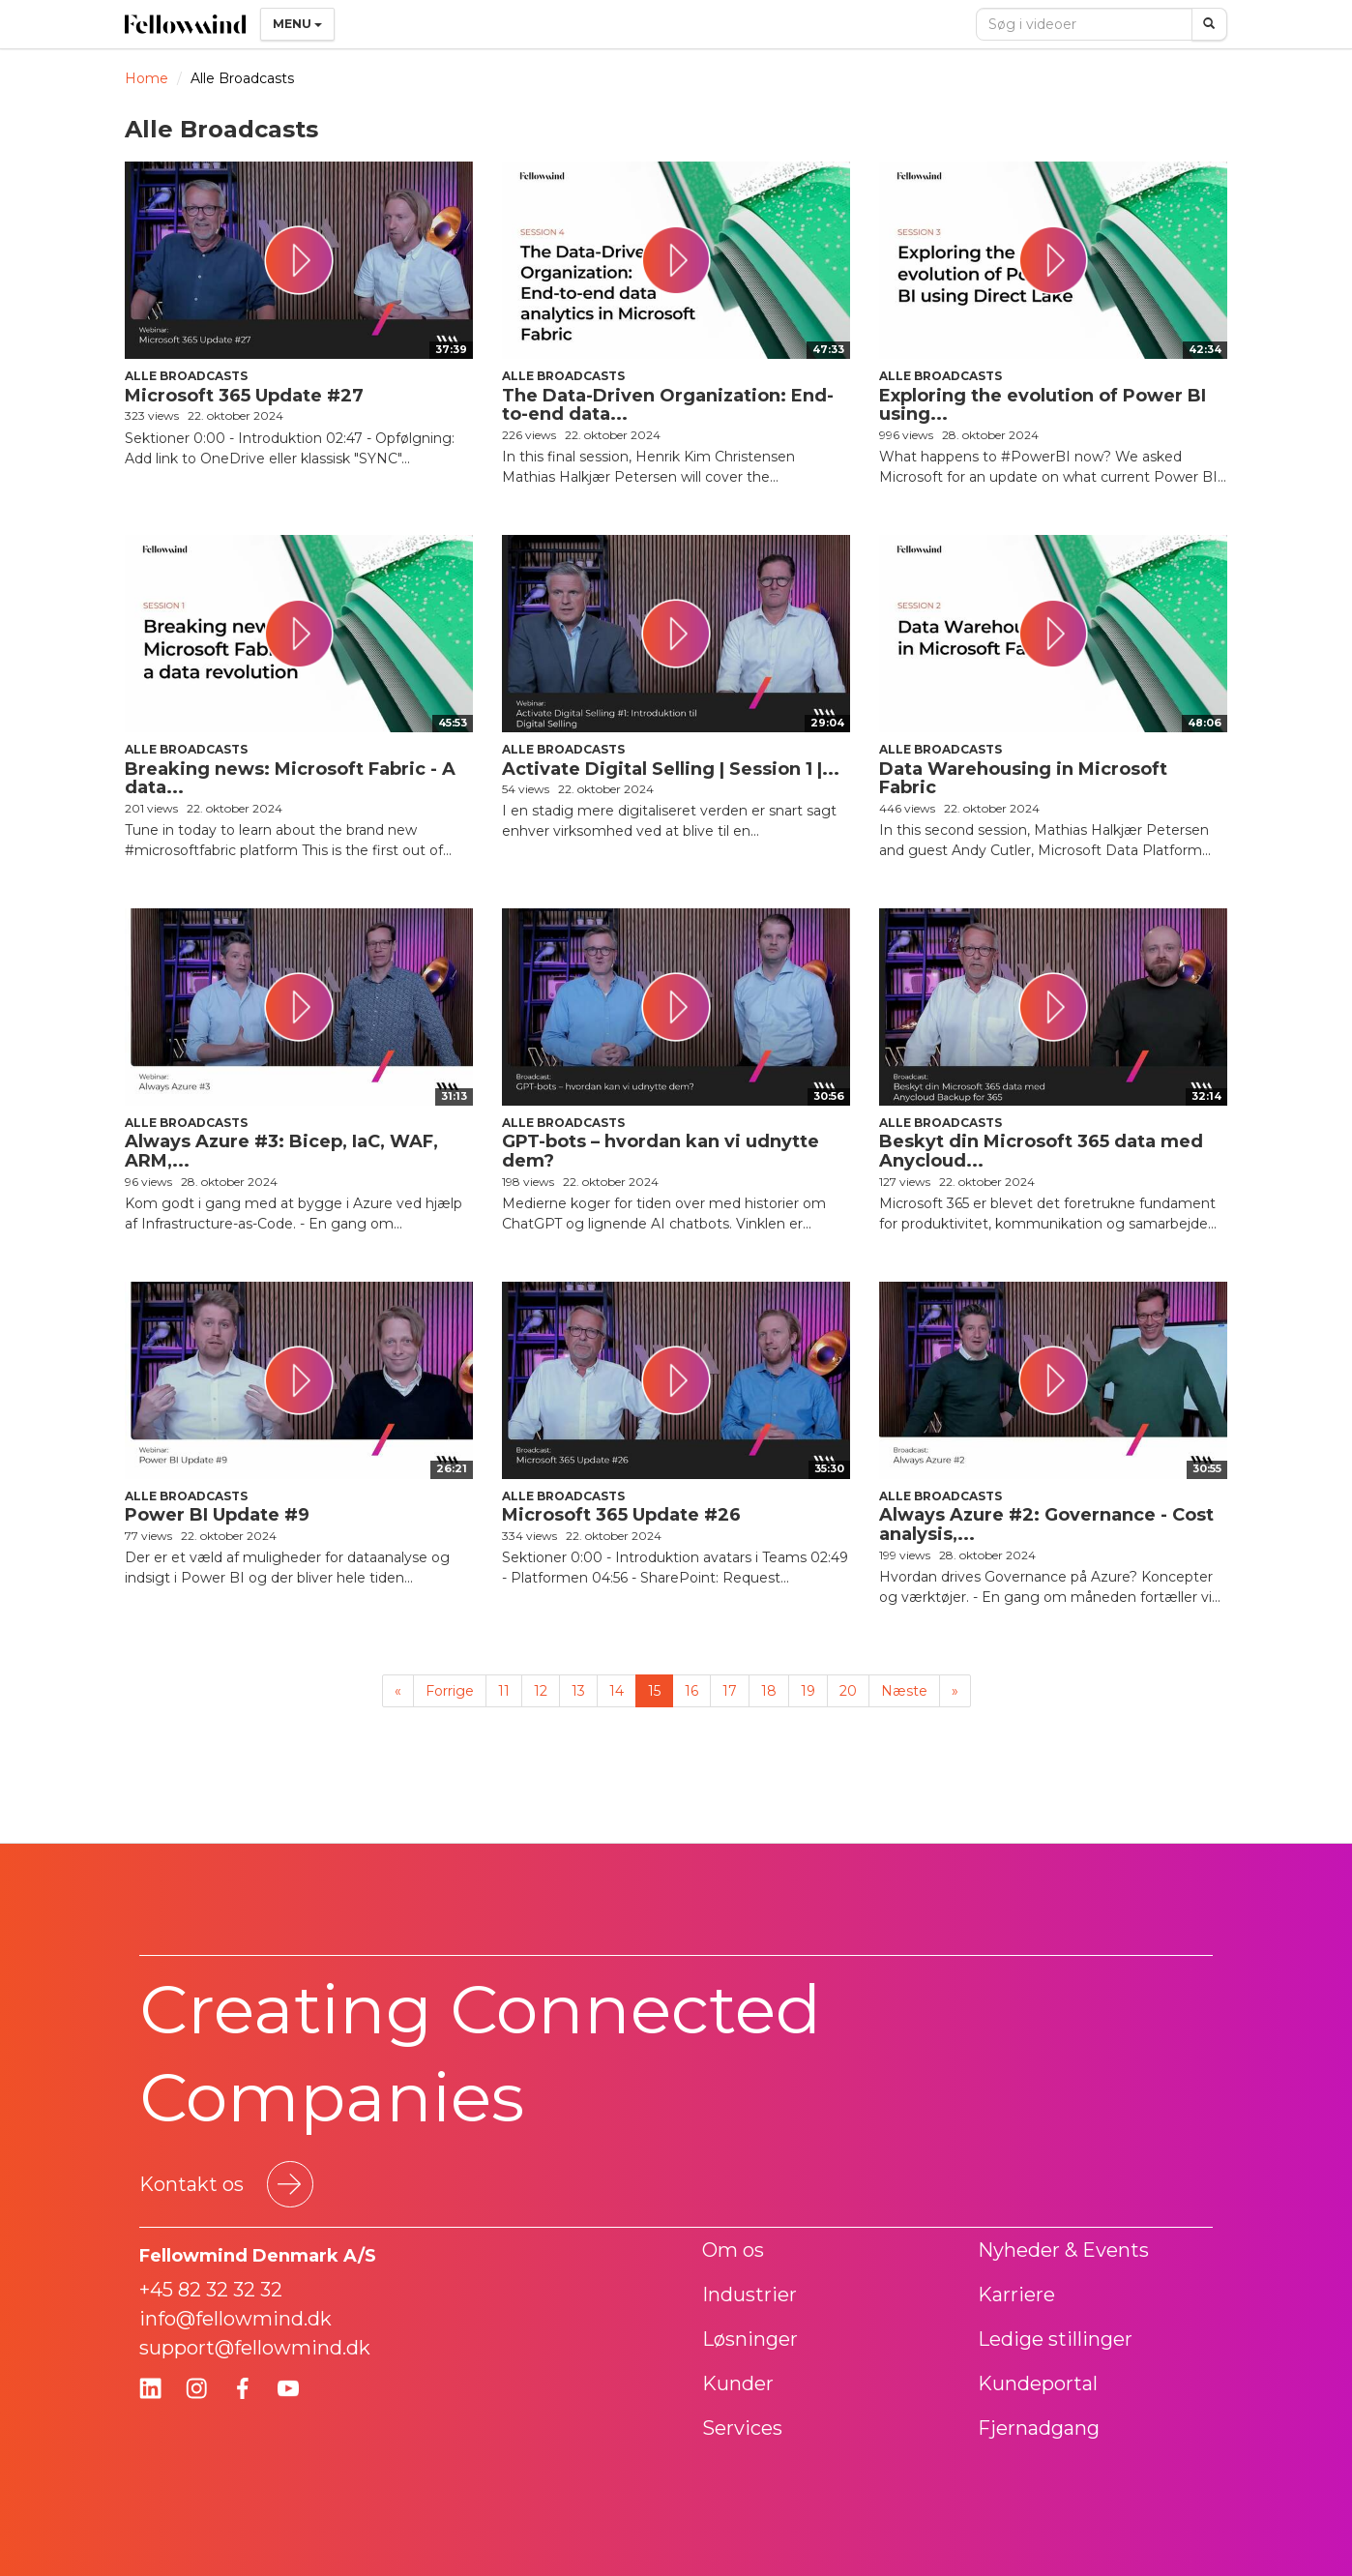 This screenshot has width=1352, height=2576. I want to click on 18, so click(769, 1691).